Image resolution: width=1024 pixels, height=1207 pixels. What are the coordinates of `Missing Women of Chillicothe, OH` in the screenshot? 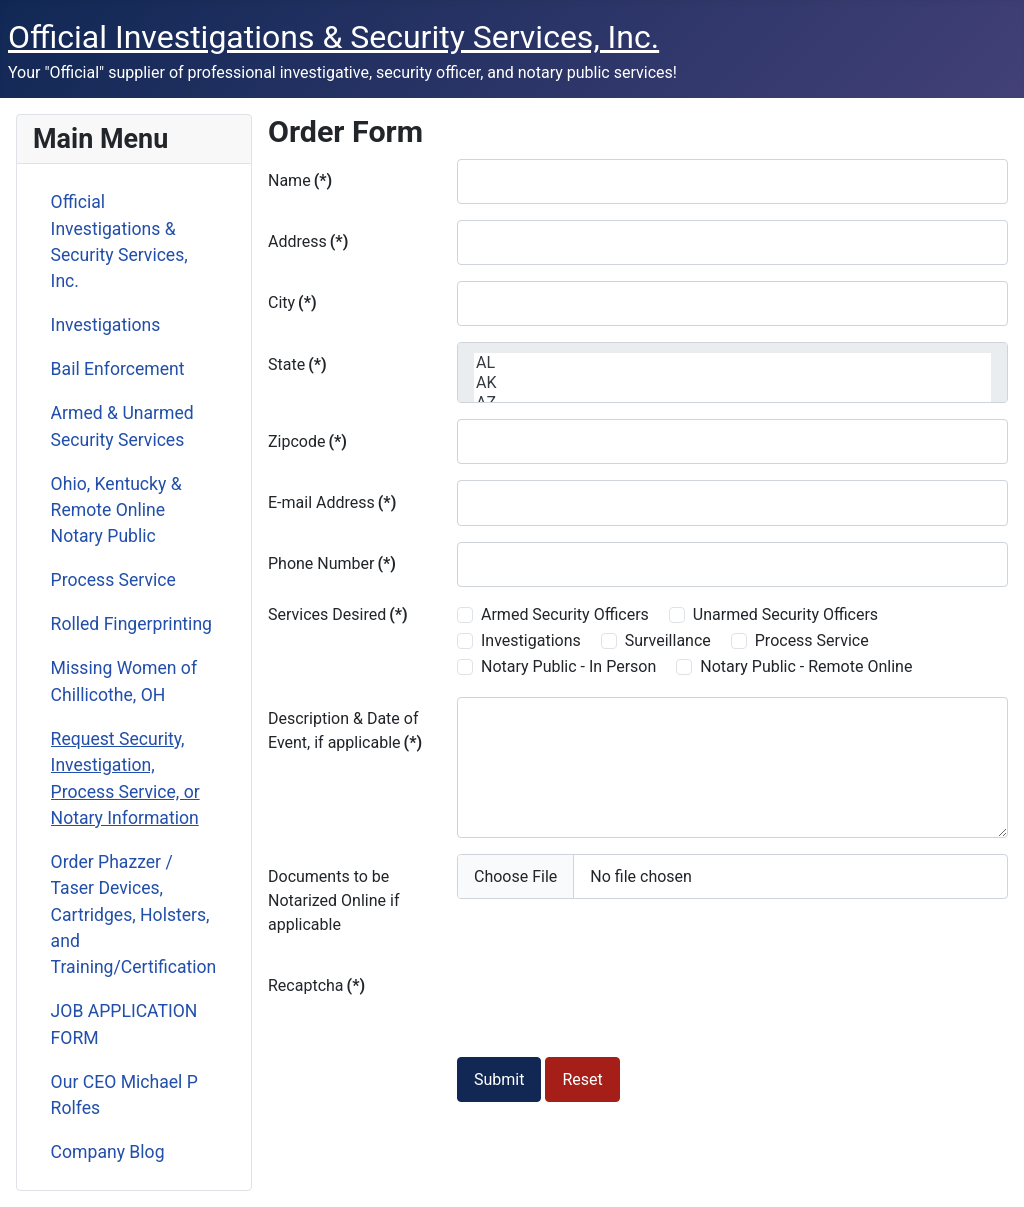 It's located at (124, 681).